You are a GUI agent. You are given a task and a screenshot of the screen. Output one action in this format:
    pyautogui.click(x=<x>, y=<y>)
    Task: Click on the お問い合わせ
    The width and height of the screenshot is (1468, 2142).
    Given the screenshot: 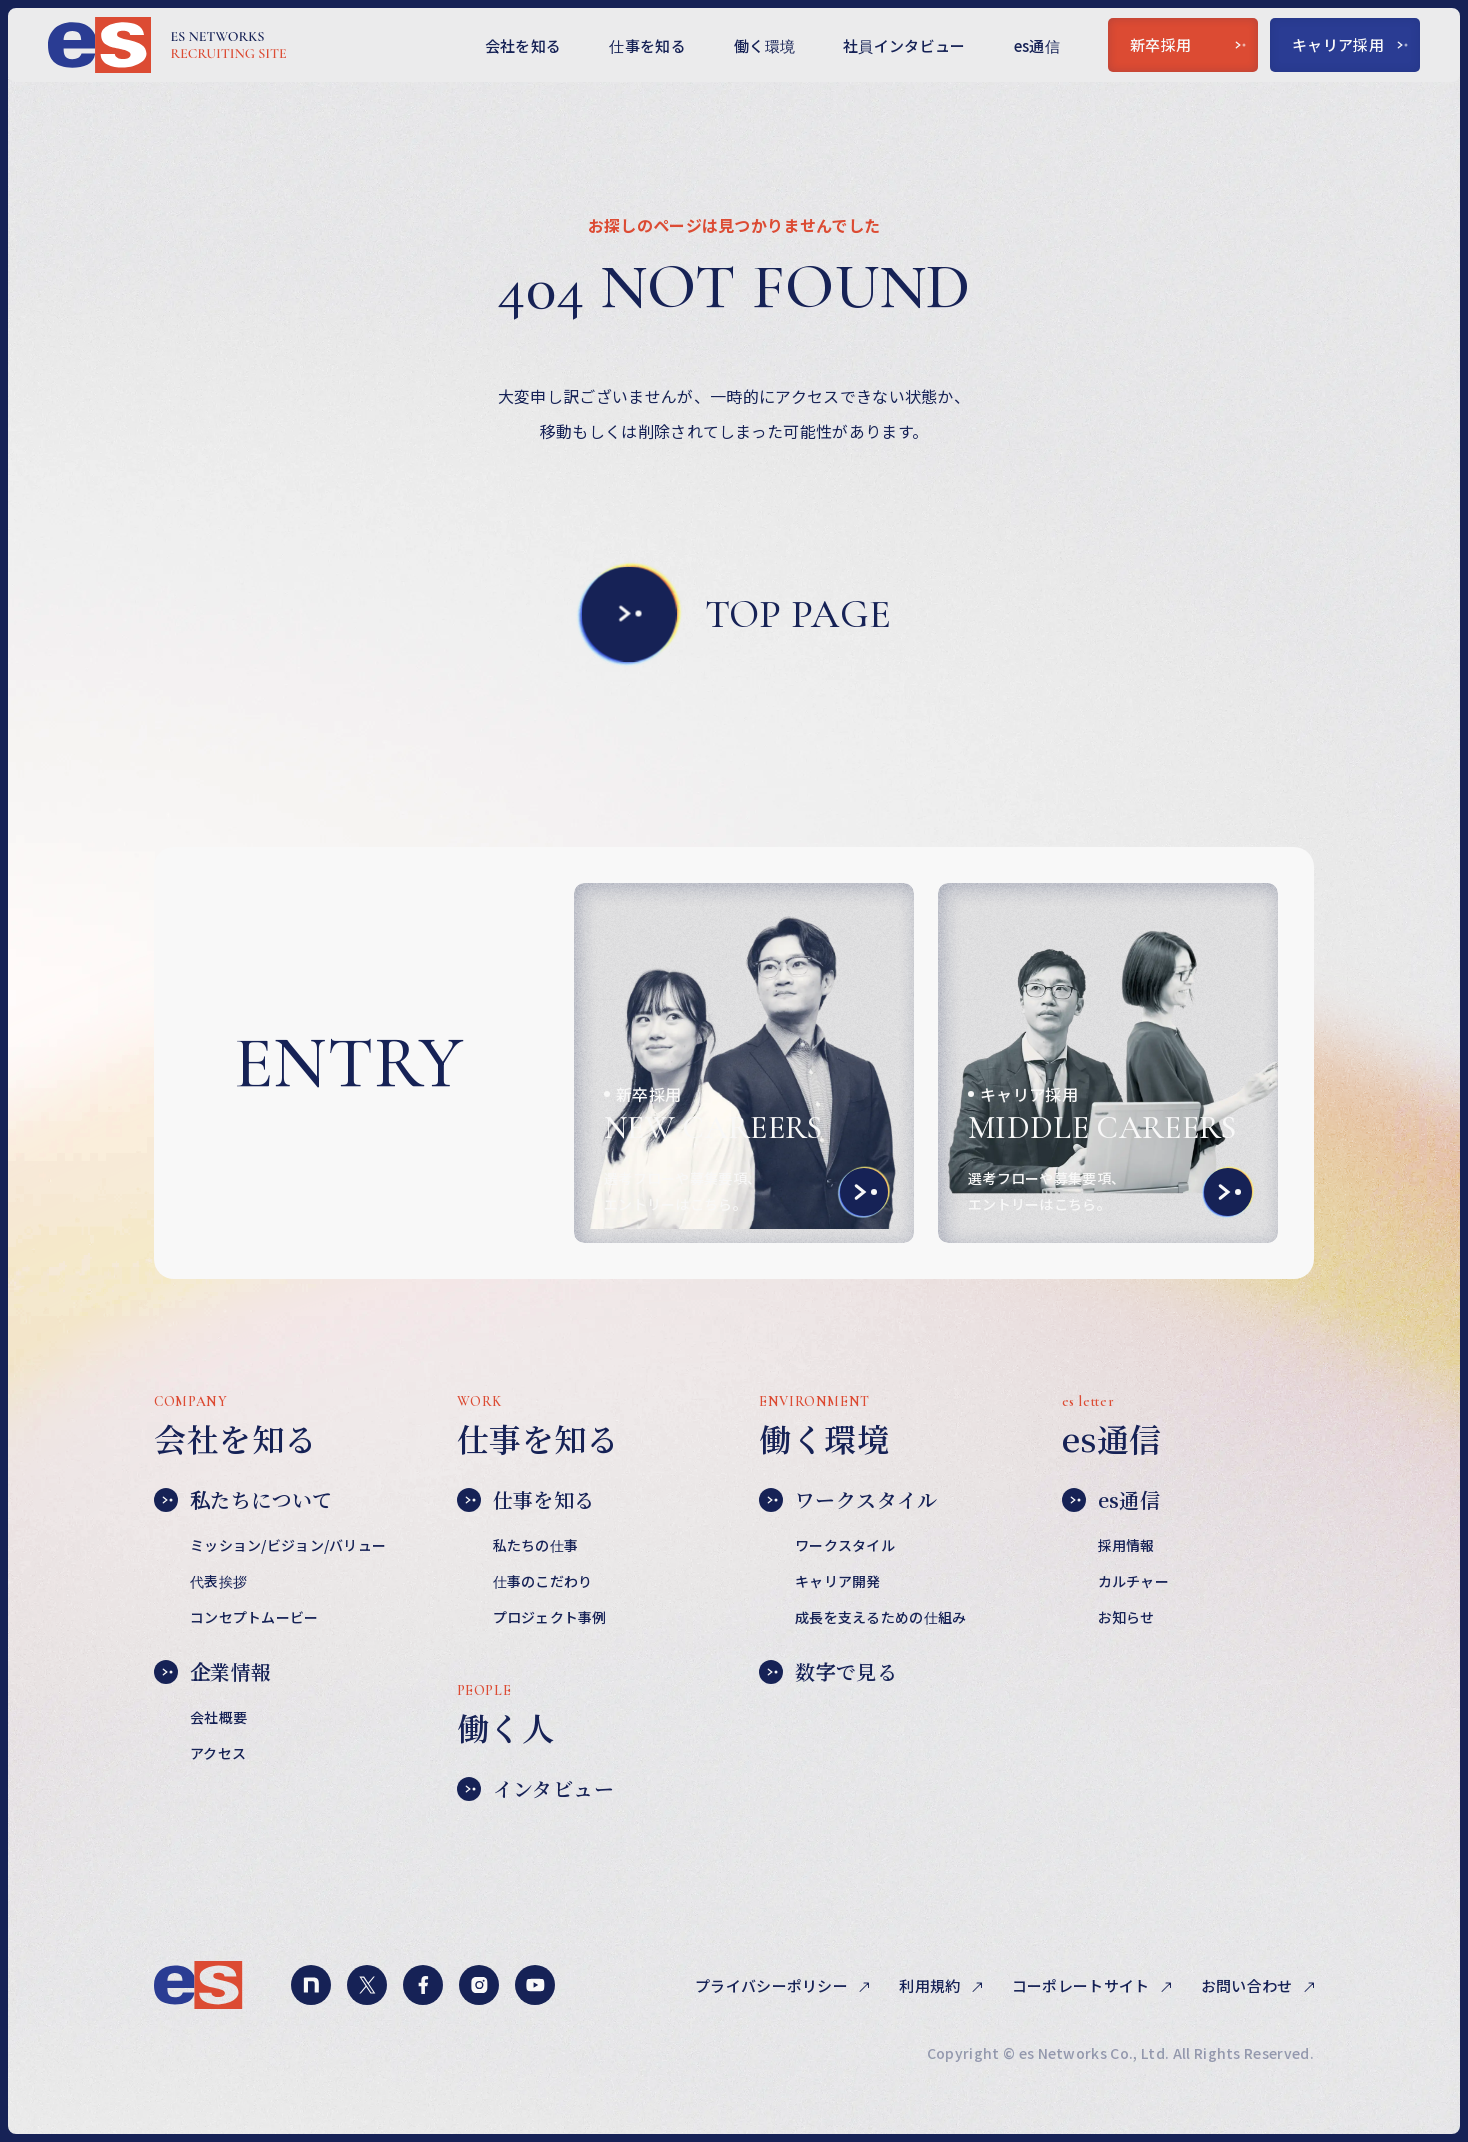 What is the action you would take?
    pyautogui.click(x=1248, y=1985)
    